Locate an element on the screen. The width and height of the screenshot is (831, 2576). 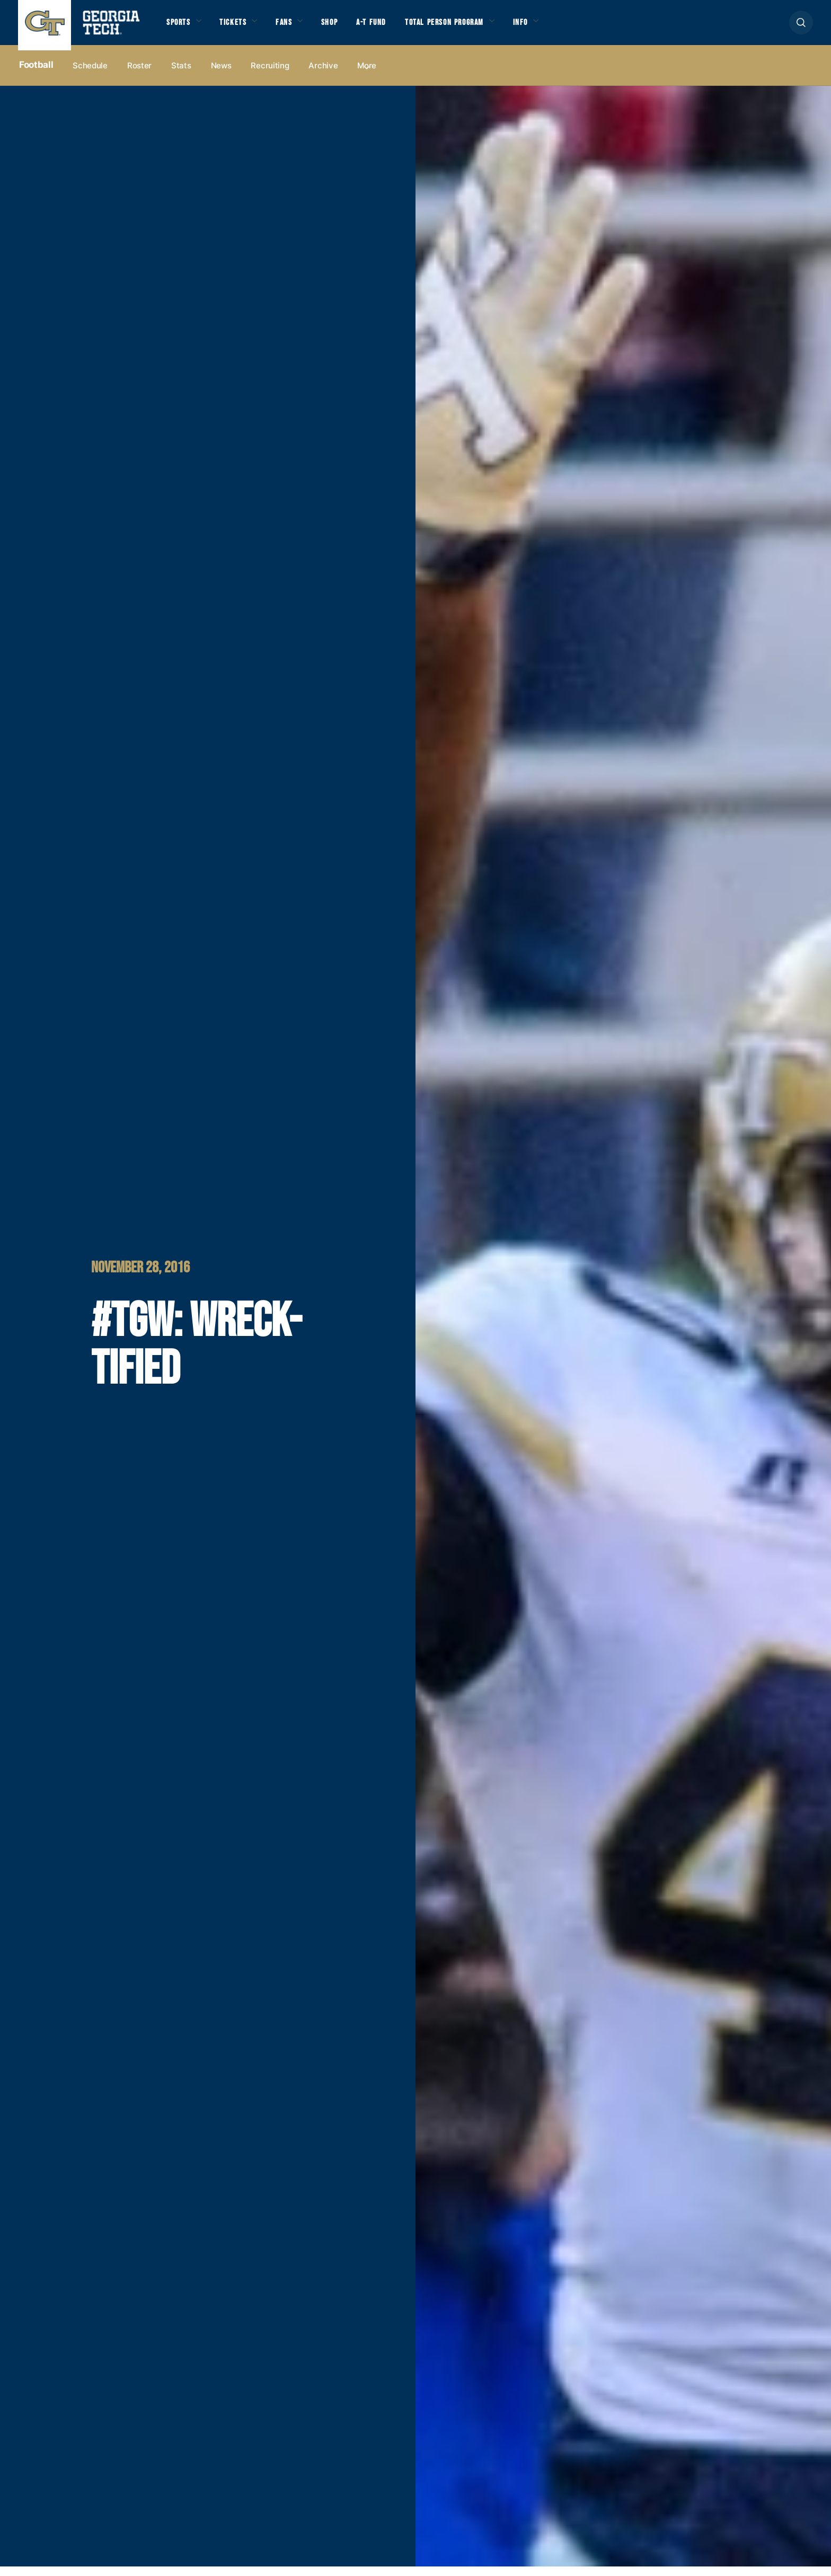
Fans [button] is located at coordinates (298, 27).